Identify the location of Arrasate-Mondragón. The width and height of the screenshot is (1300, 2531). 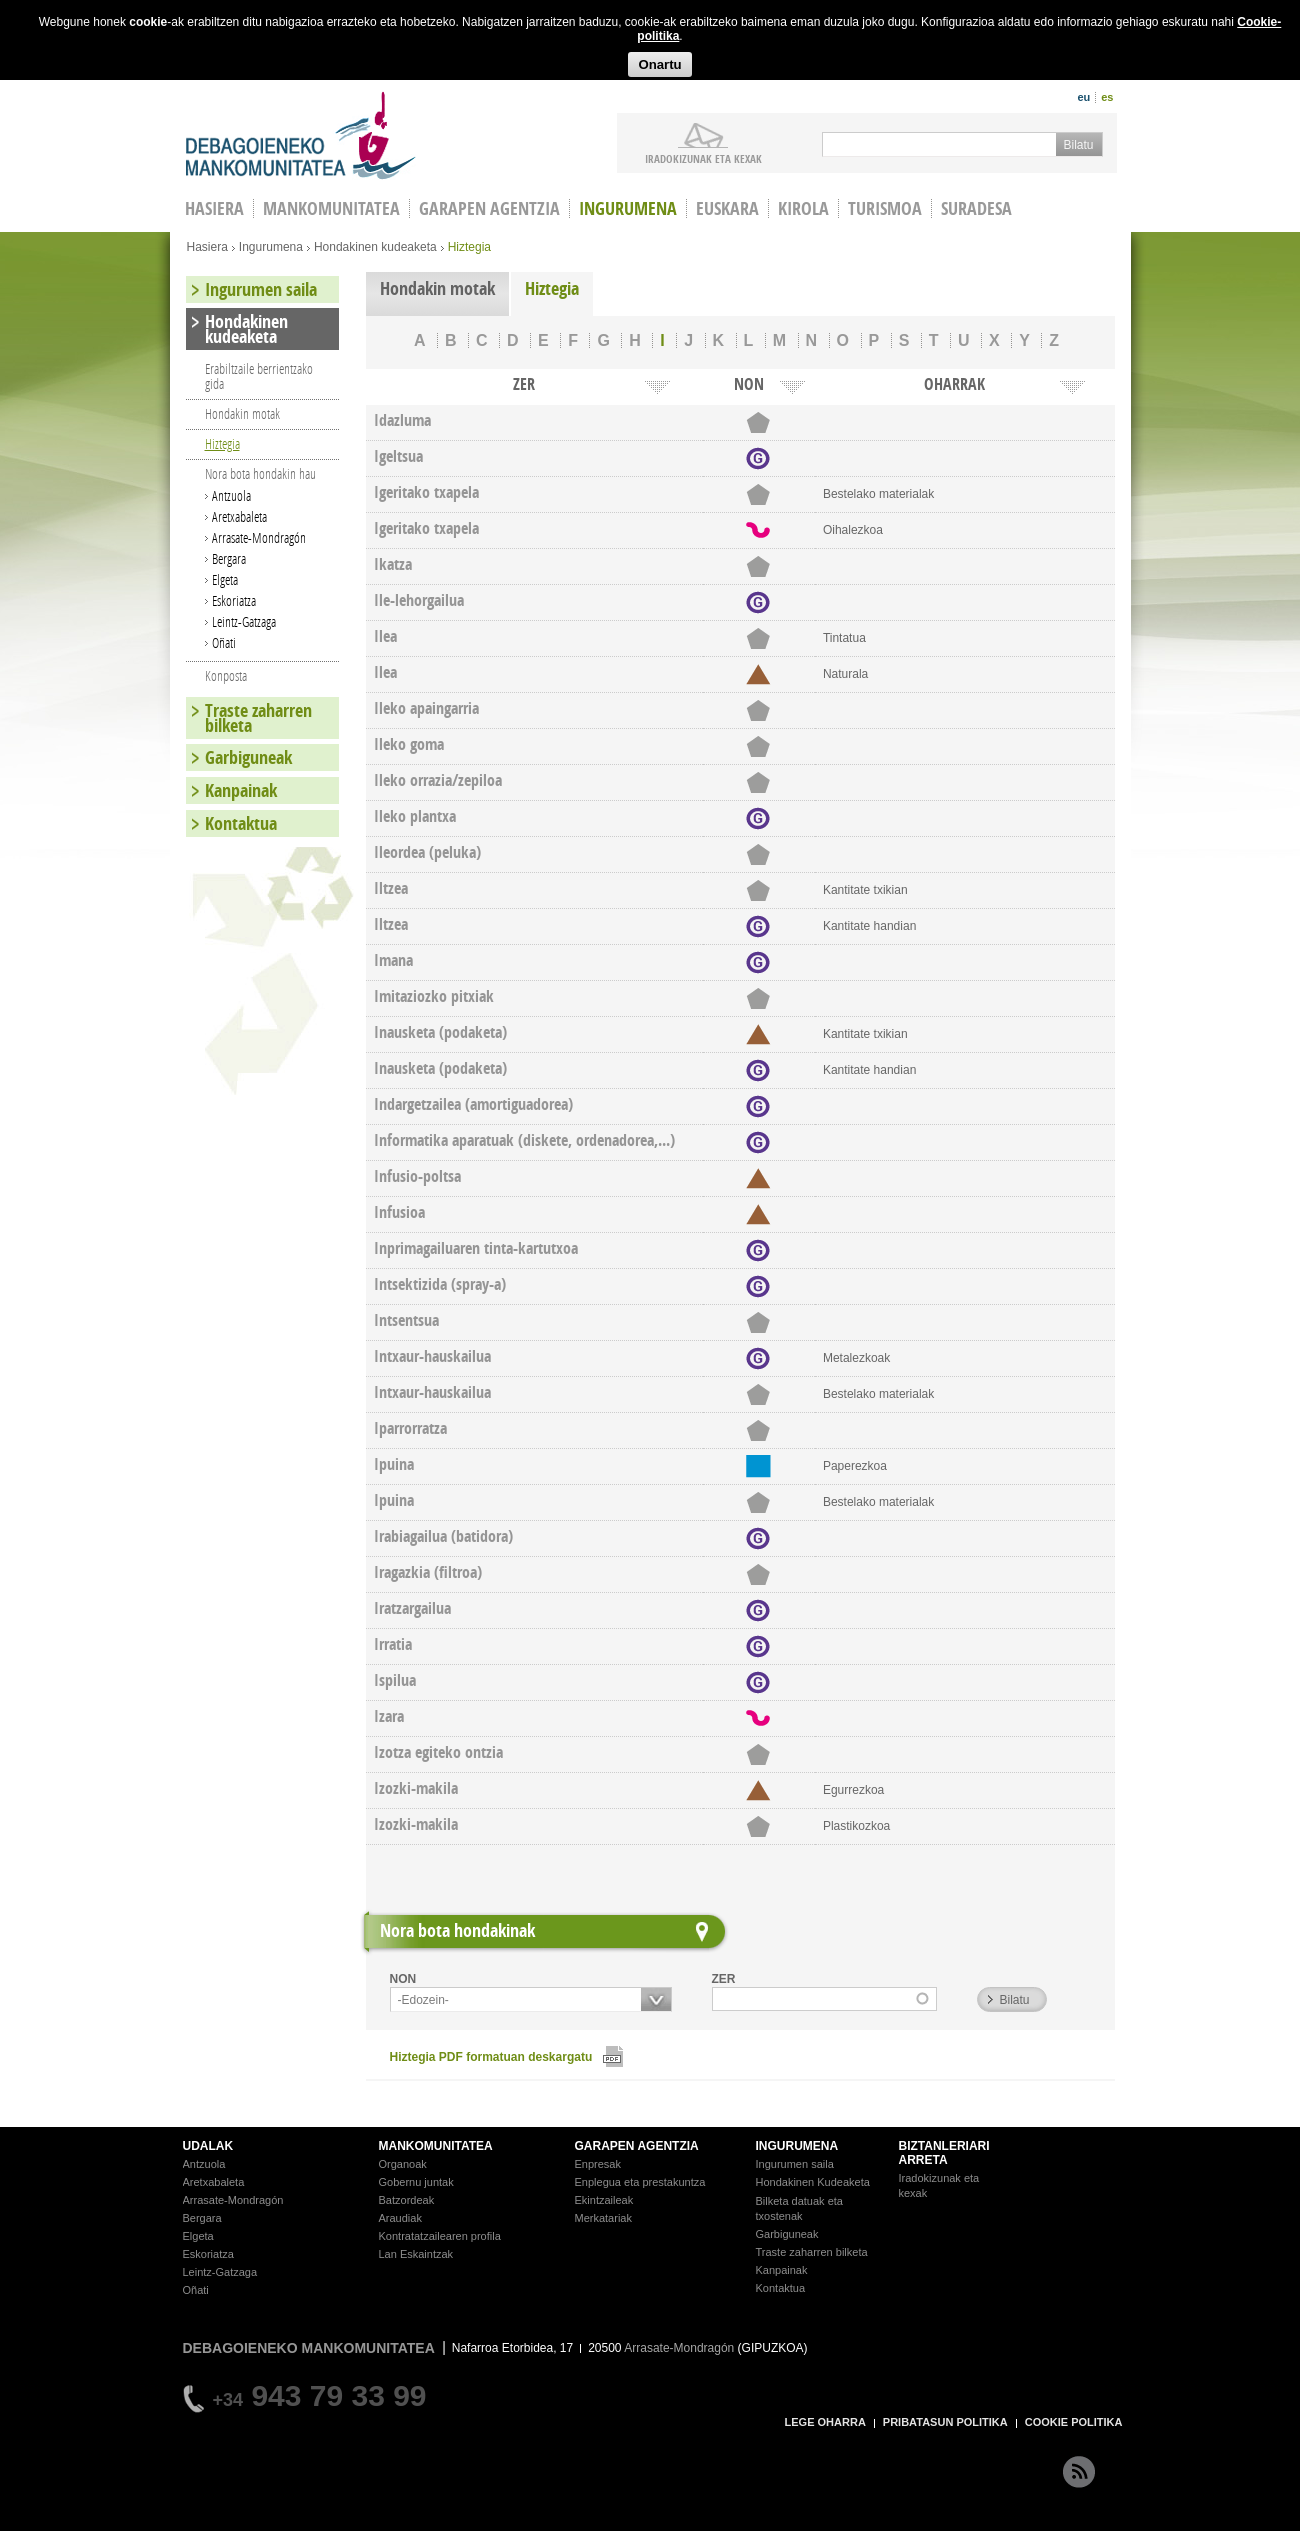
(259, 537).